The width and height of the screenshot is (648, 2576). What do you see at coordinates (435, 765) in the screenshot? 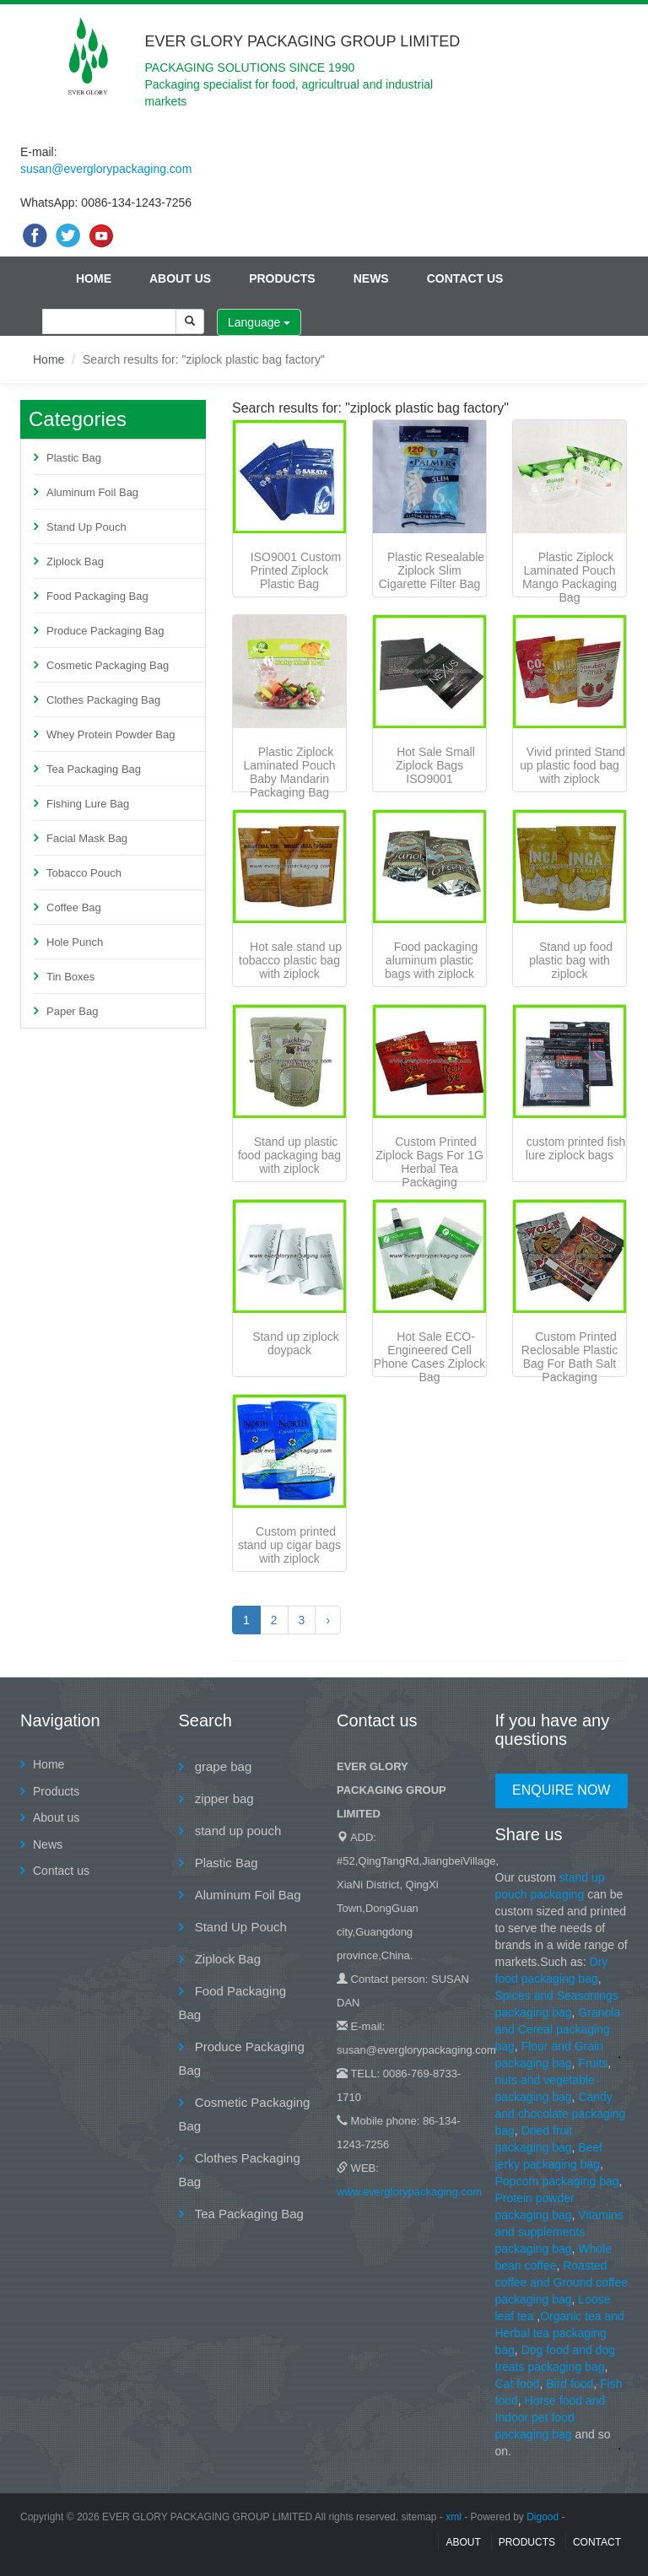
I see `Hot Sale Small Ziplock Bags ISO9001` at bounding box center [435, 765].